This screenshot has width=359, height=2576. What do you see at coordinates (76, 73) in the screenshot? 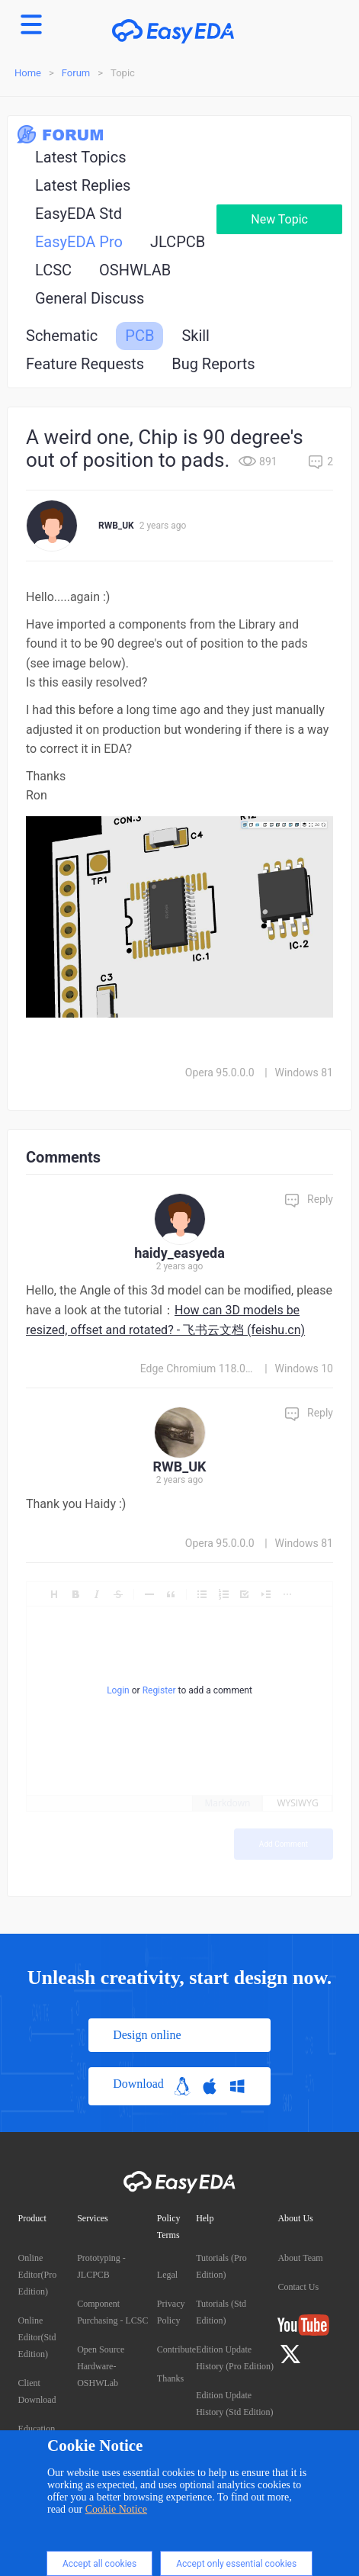
I see `Forum` at bounding box center [76, 73].